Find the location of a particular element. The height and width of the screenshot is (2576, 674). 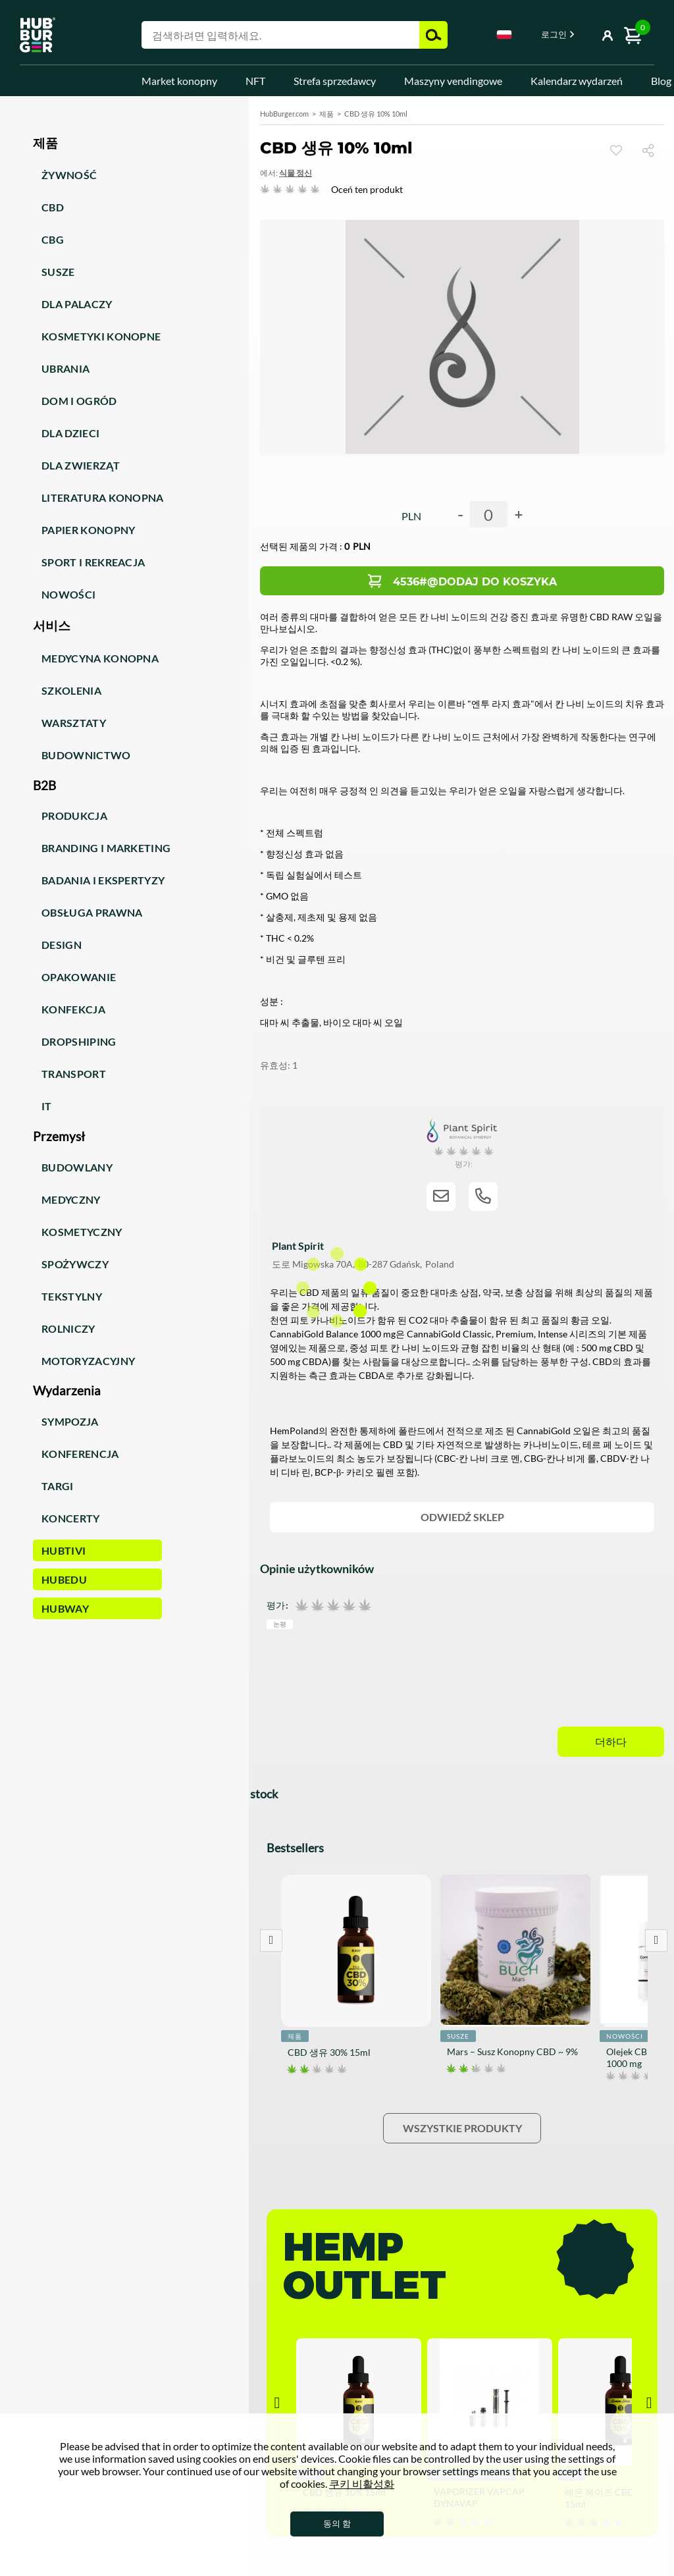

평가: is located at coordinates (277, 1605).